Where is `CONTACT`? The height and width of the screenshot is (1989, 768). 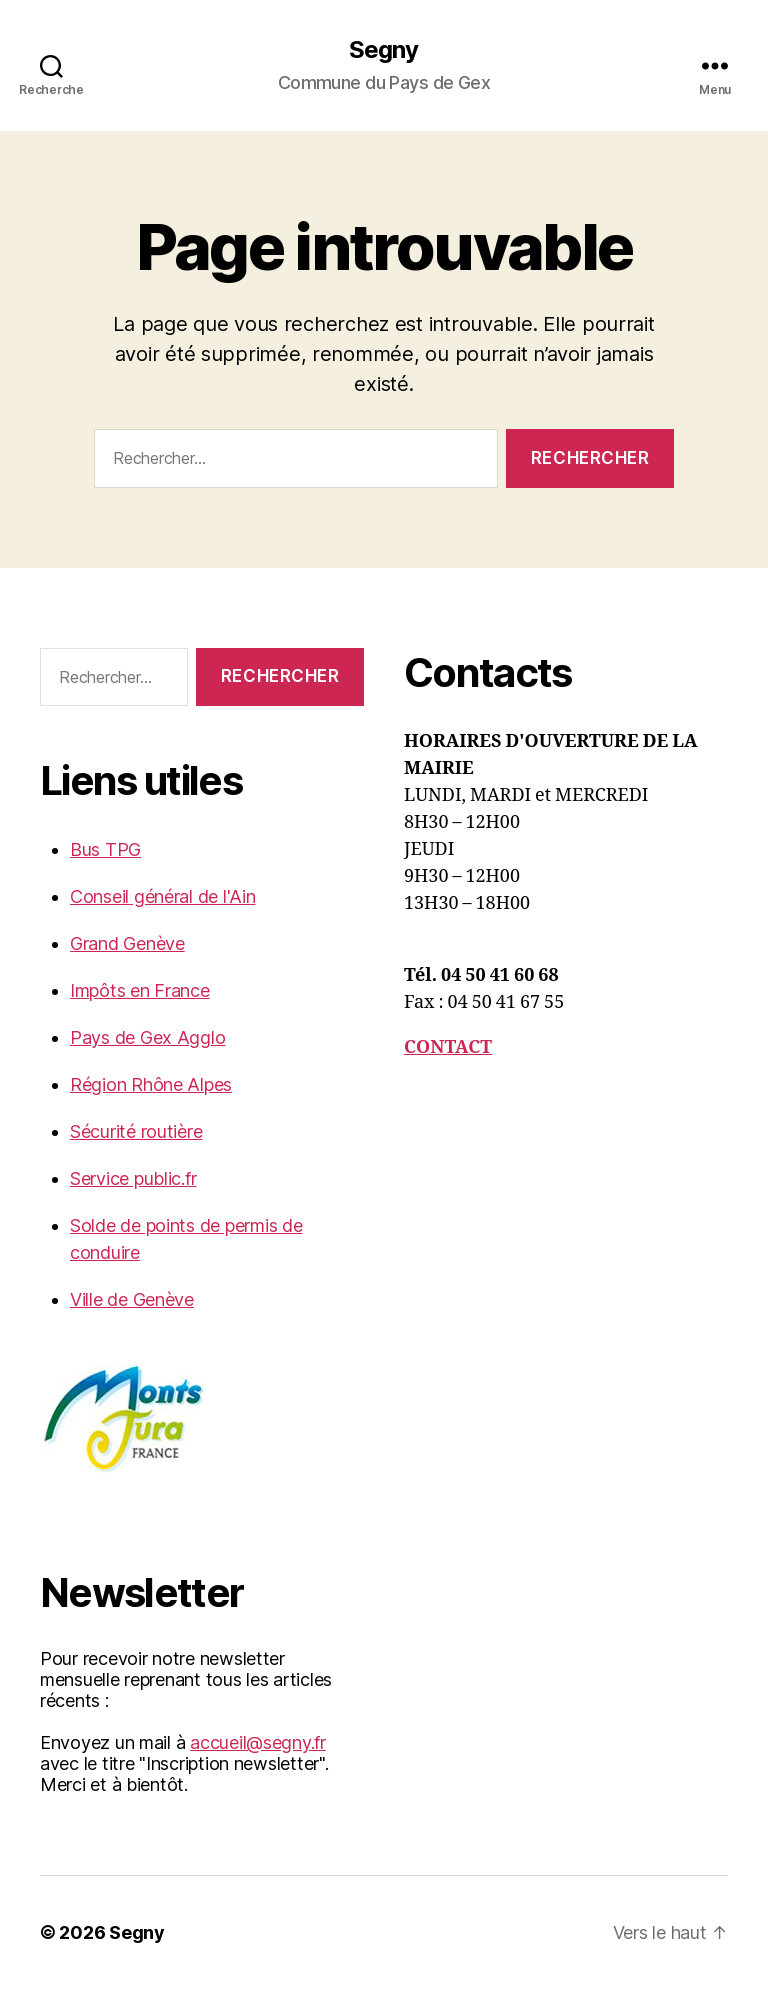 CONTACT is located at coordinates (448, 1047).